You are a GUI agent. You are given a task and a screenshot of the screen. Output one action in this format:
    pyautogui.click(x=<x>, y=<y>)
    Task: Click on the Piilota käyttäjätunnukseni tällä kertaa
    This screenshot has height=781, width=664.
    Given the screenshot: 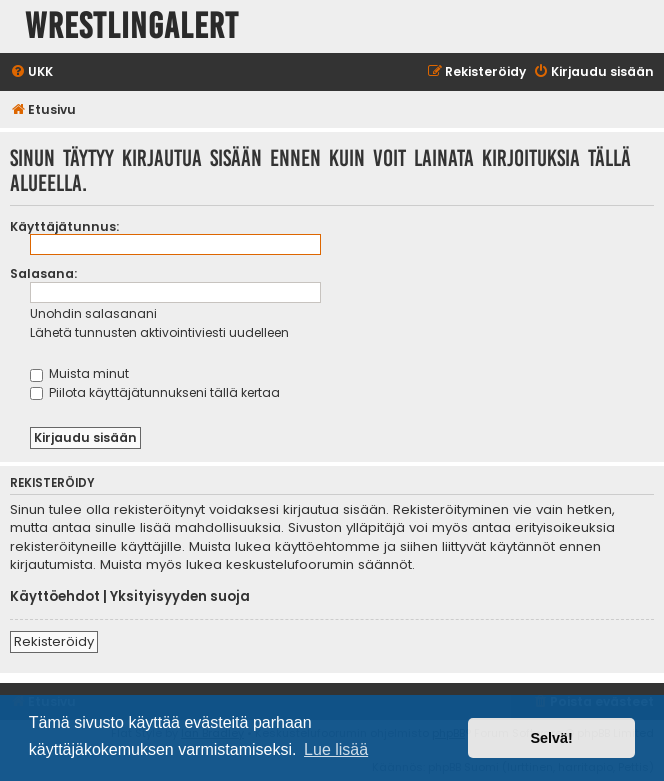 What is the action you would take?
    pyautogui.click(x=155, y=392)
    